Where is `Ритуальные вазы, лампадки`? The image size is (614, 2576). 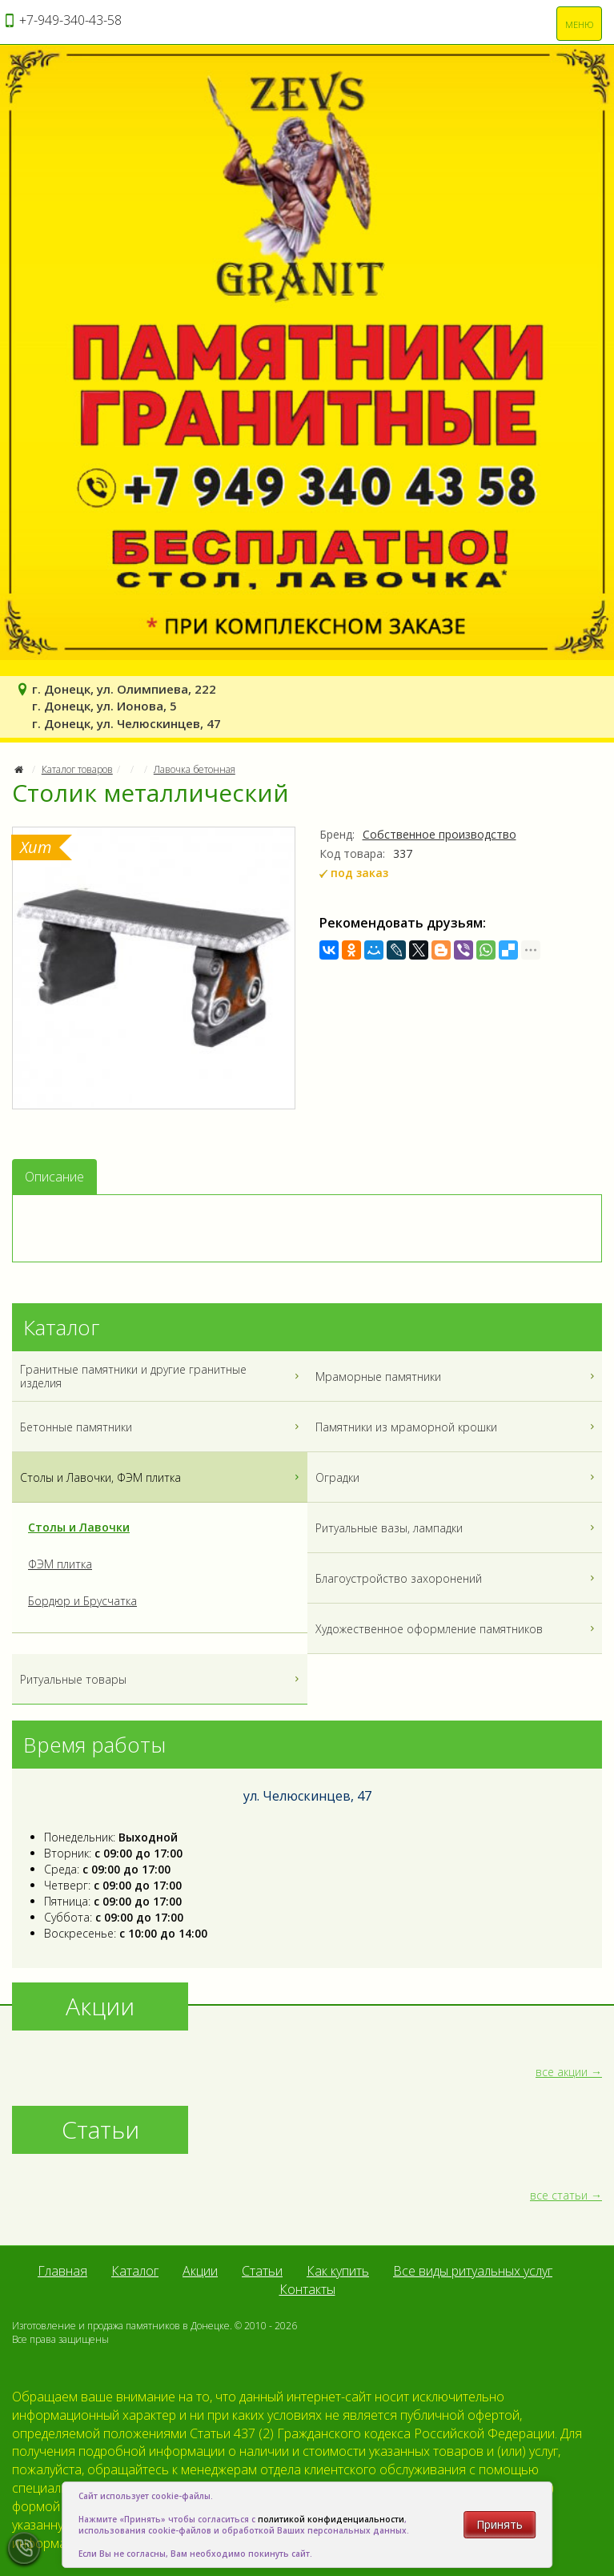 Ритуальные вазы, лампадки is located at coordinates (457, 1527).